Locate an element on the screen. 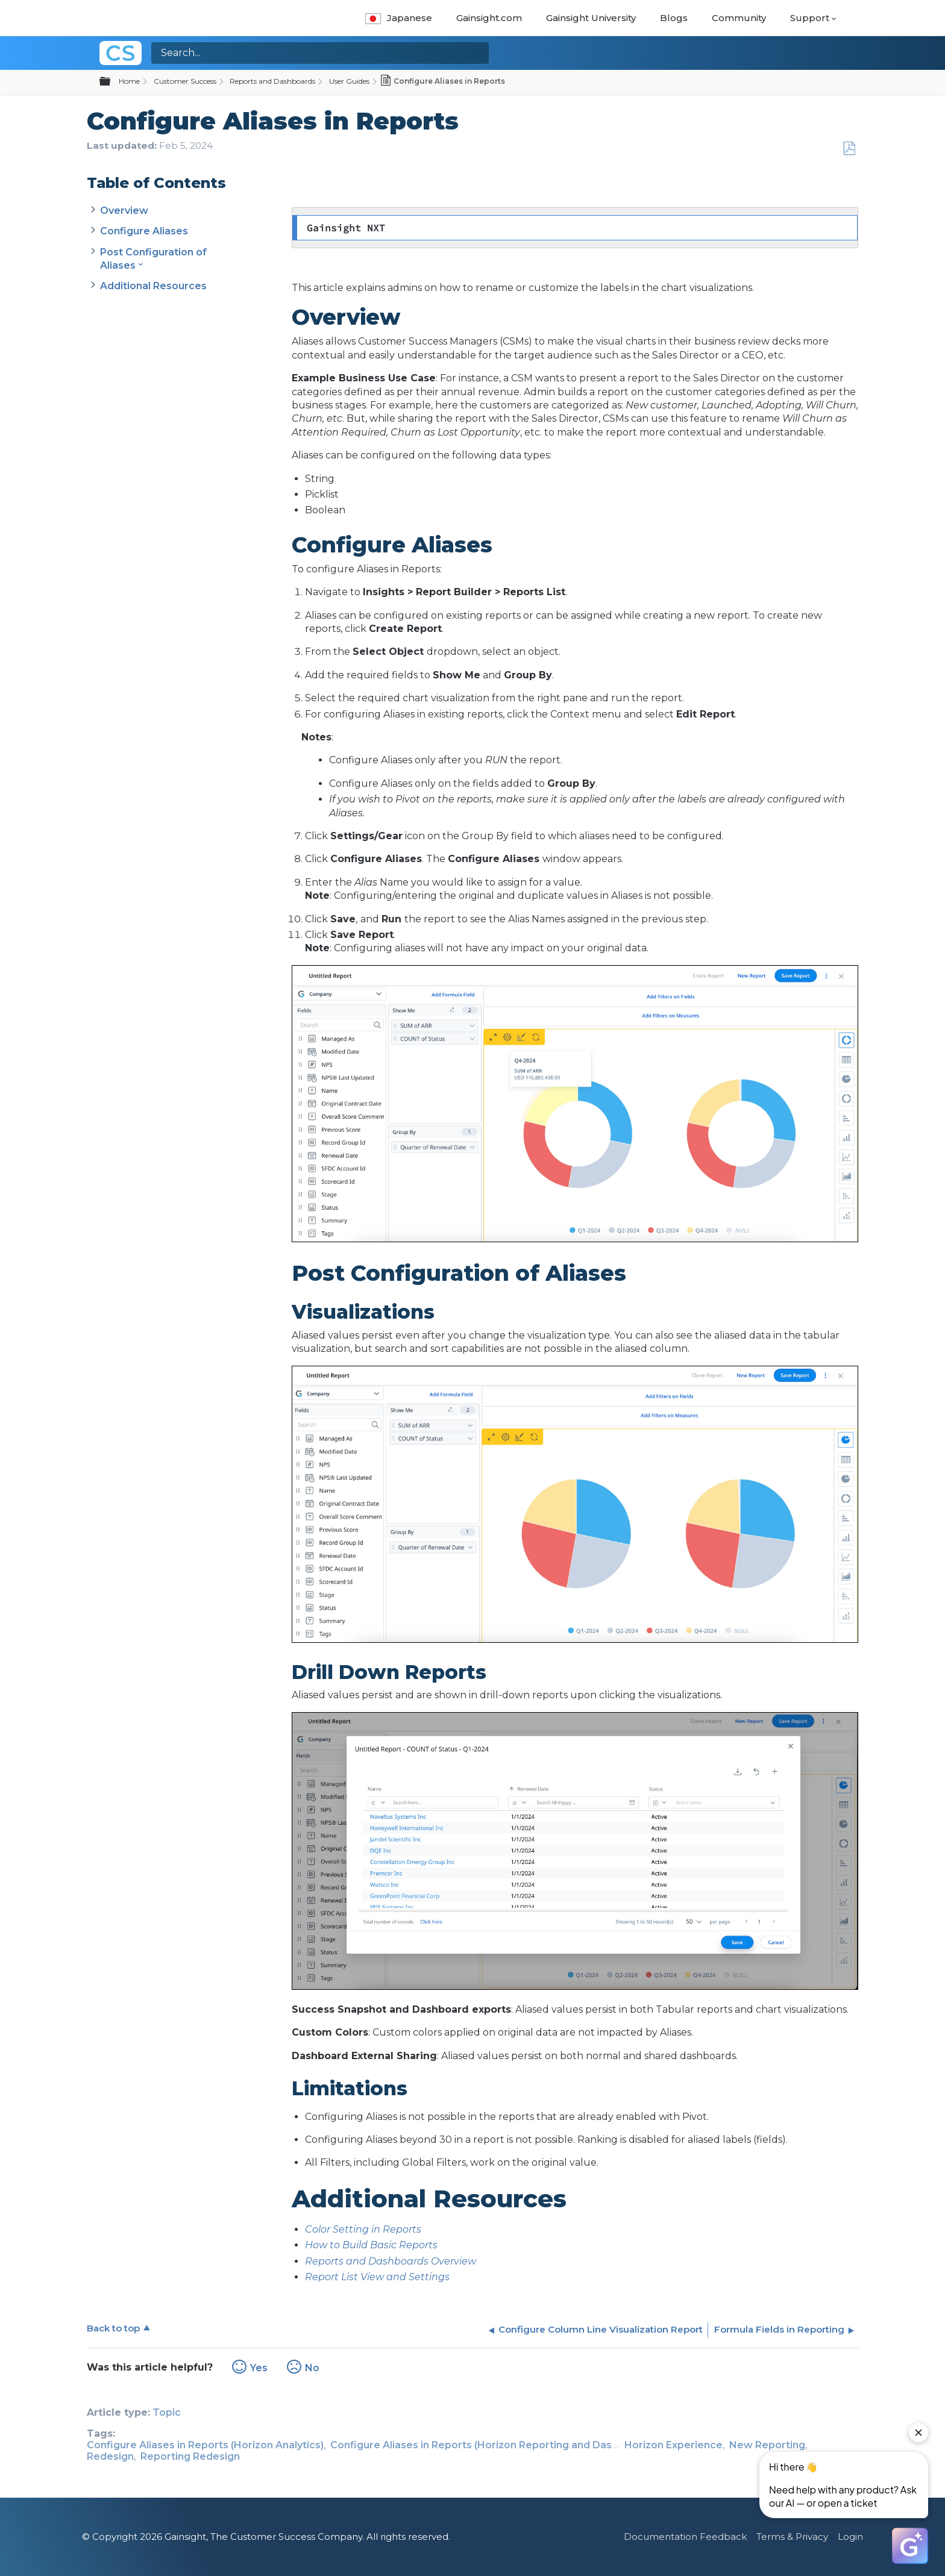 This screenshot has width=945, height=2576. Japanese is located at coordinates (398, 17).